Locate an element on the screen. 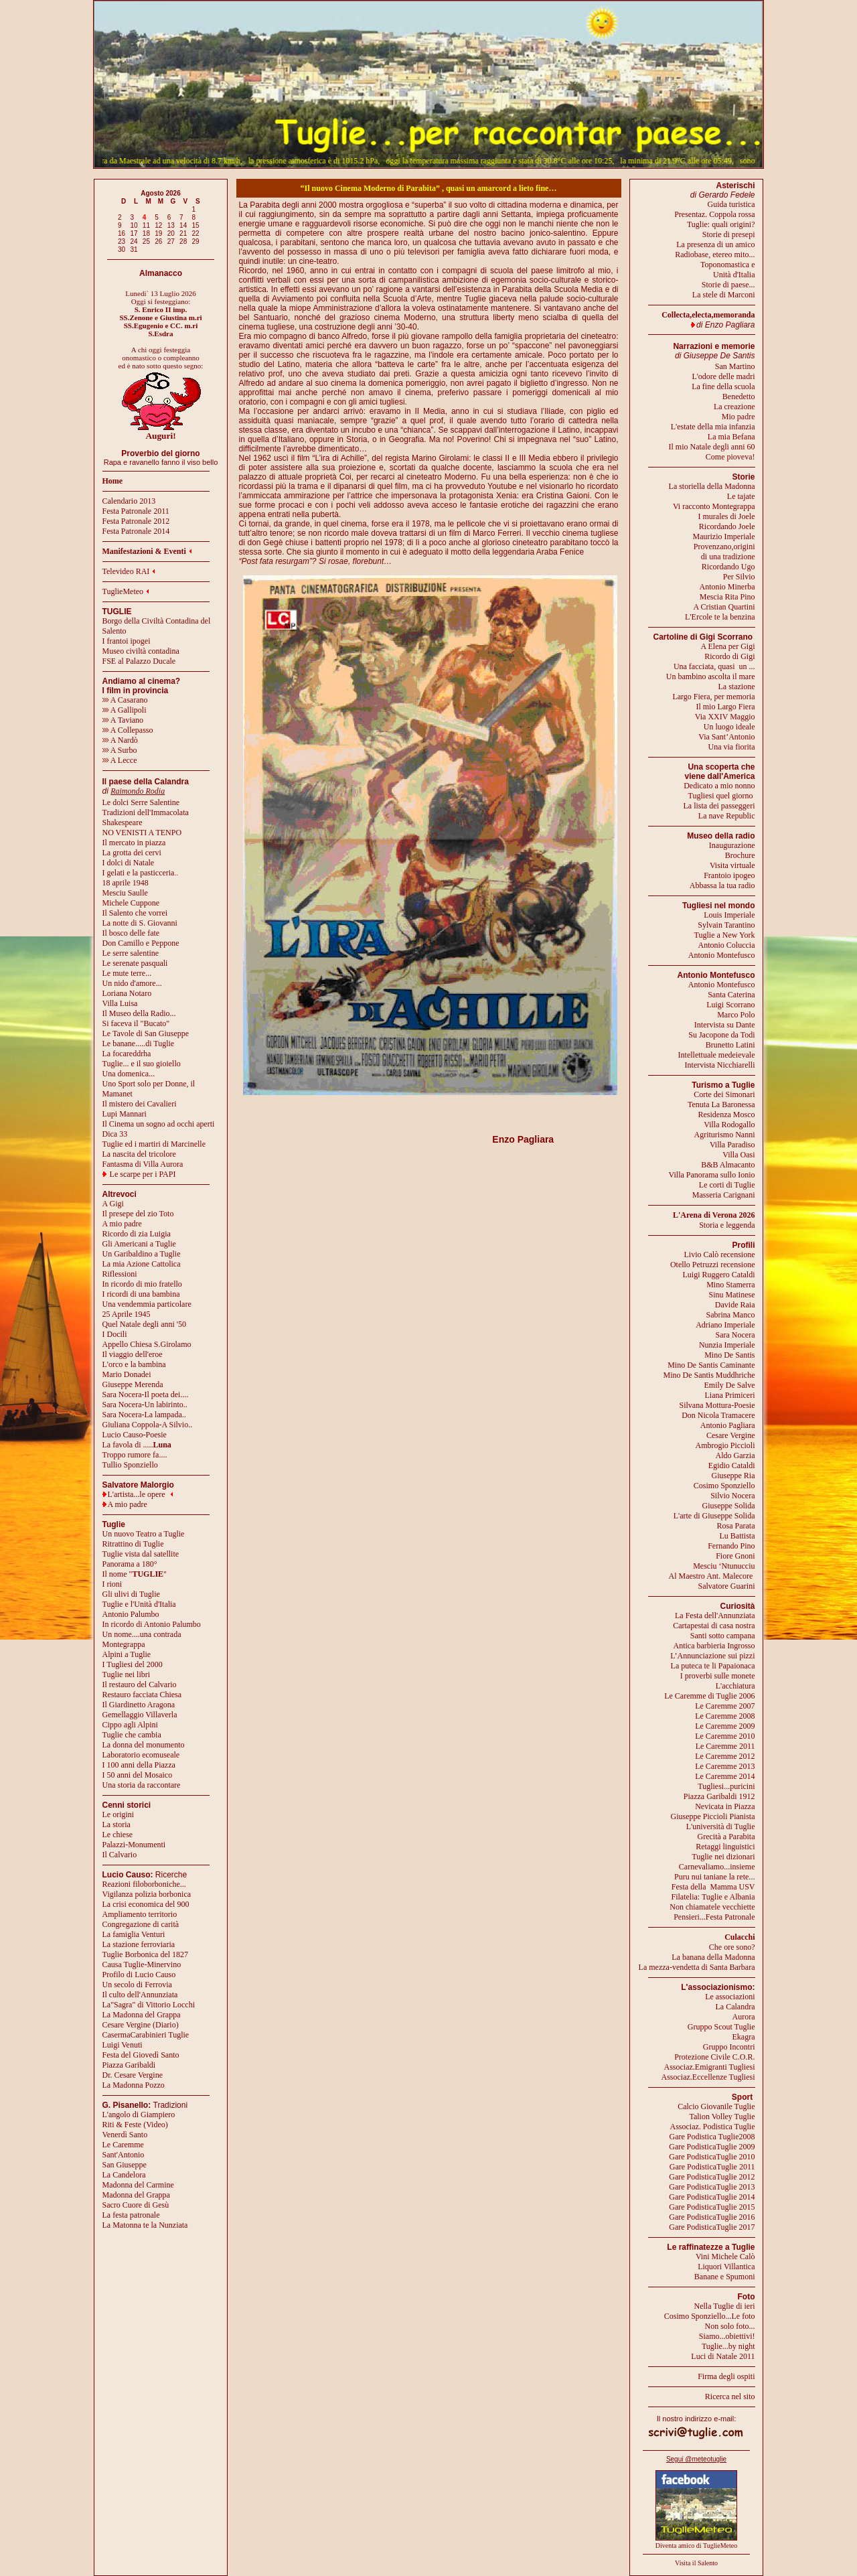 The width and height of the screenshot is (857, 2576). 25 Aprile 1945 is located at coordinates (126, 1314).